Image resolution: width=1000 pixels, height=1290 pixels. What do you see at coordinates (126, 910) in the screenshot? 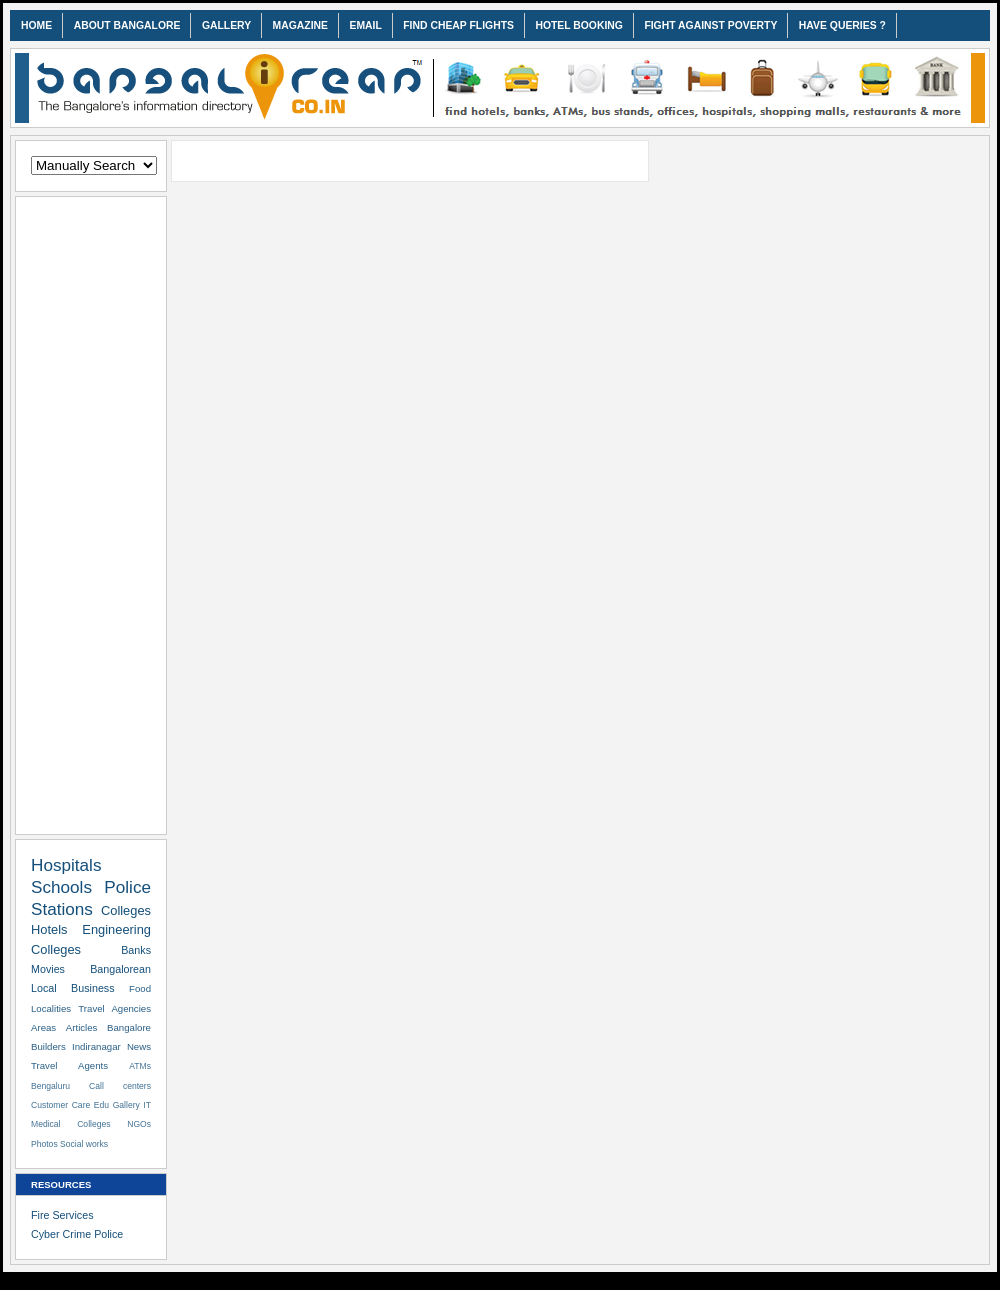
I see `Colleges` at bounding box center [126, 910].